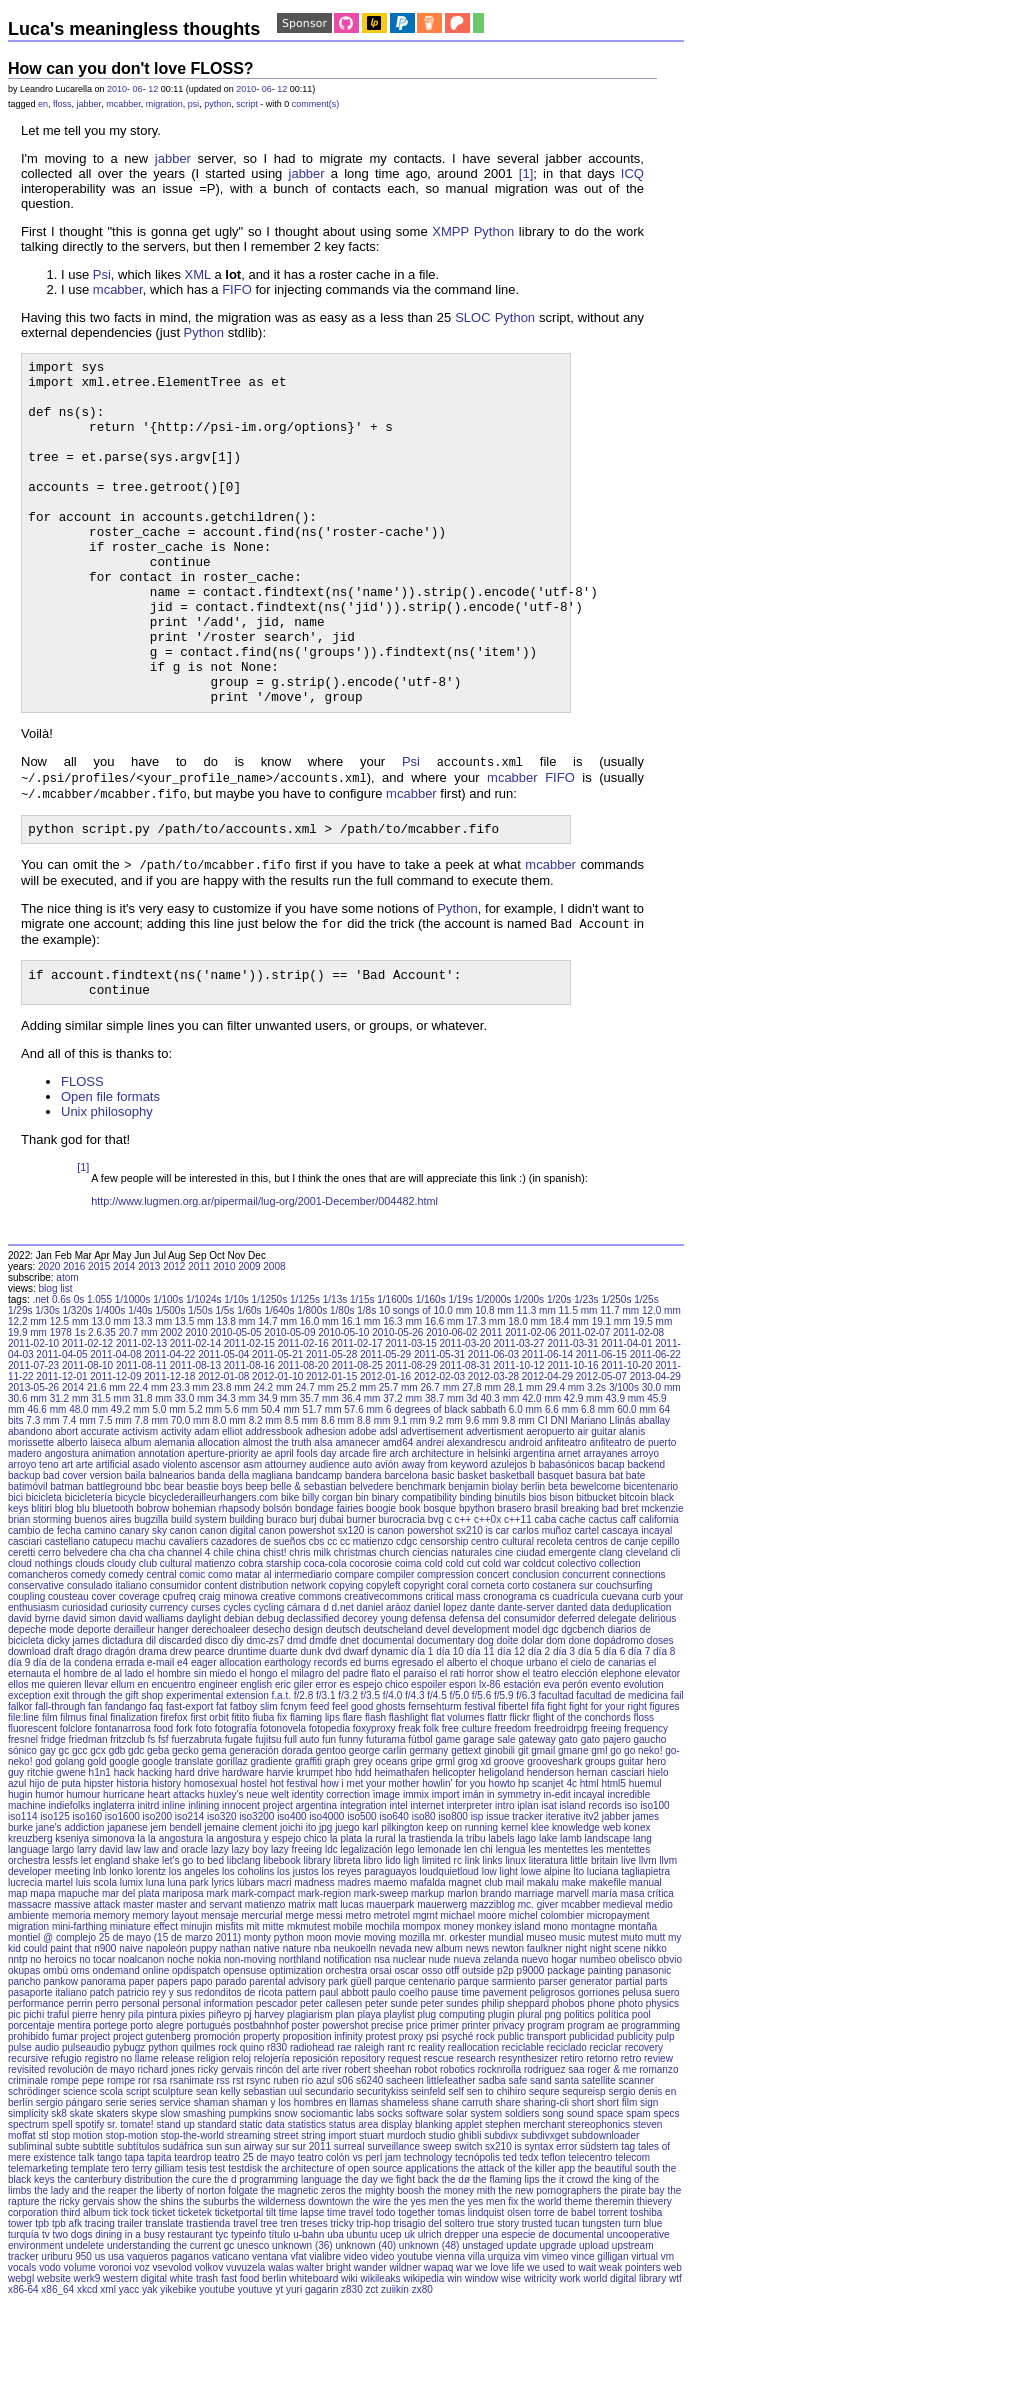 This screenshot has height=2386, width=1024. What do you see at coordinates (82, 1591) in the screenshot?
I see `blu` at bounding box center [82, 1591].